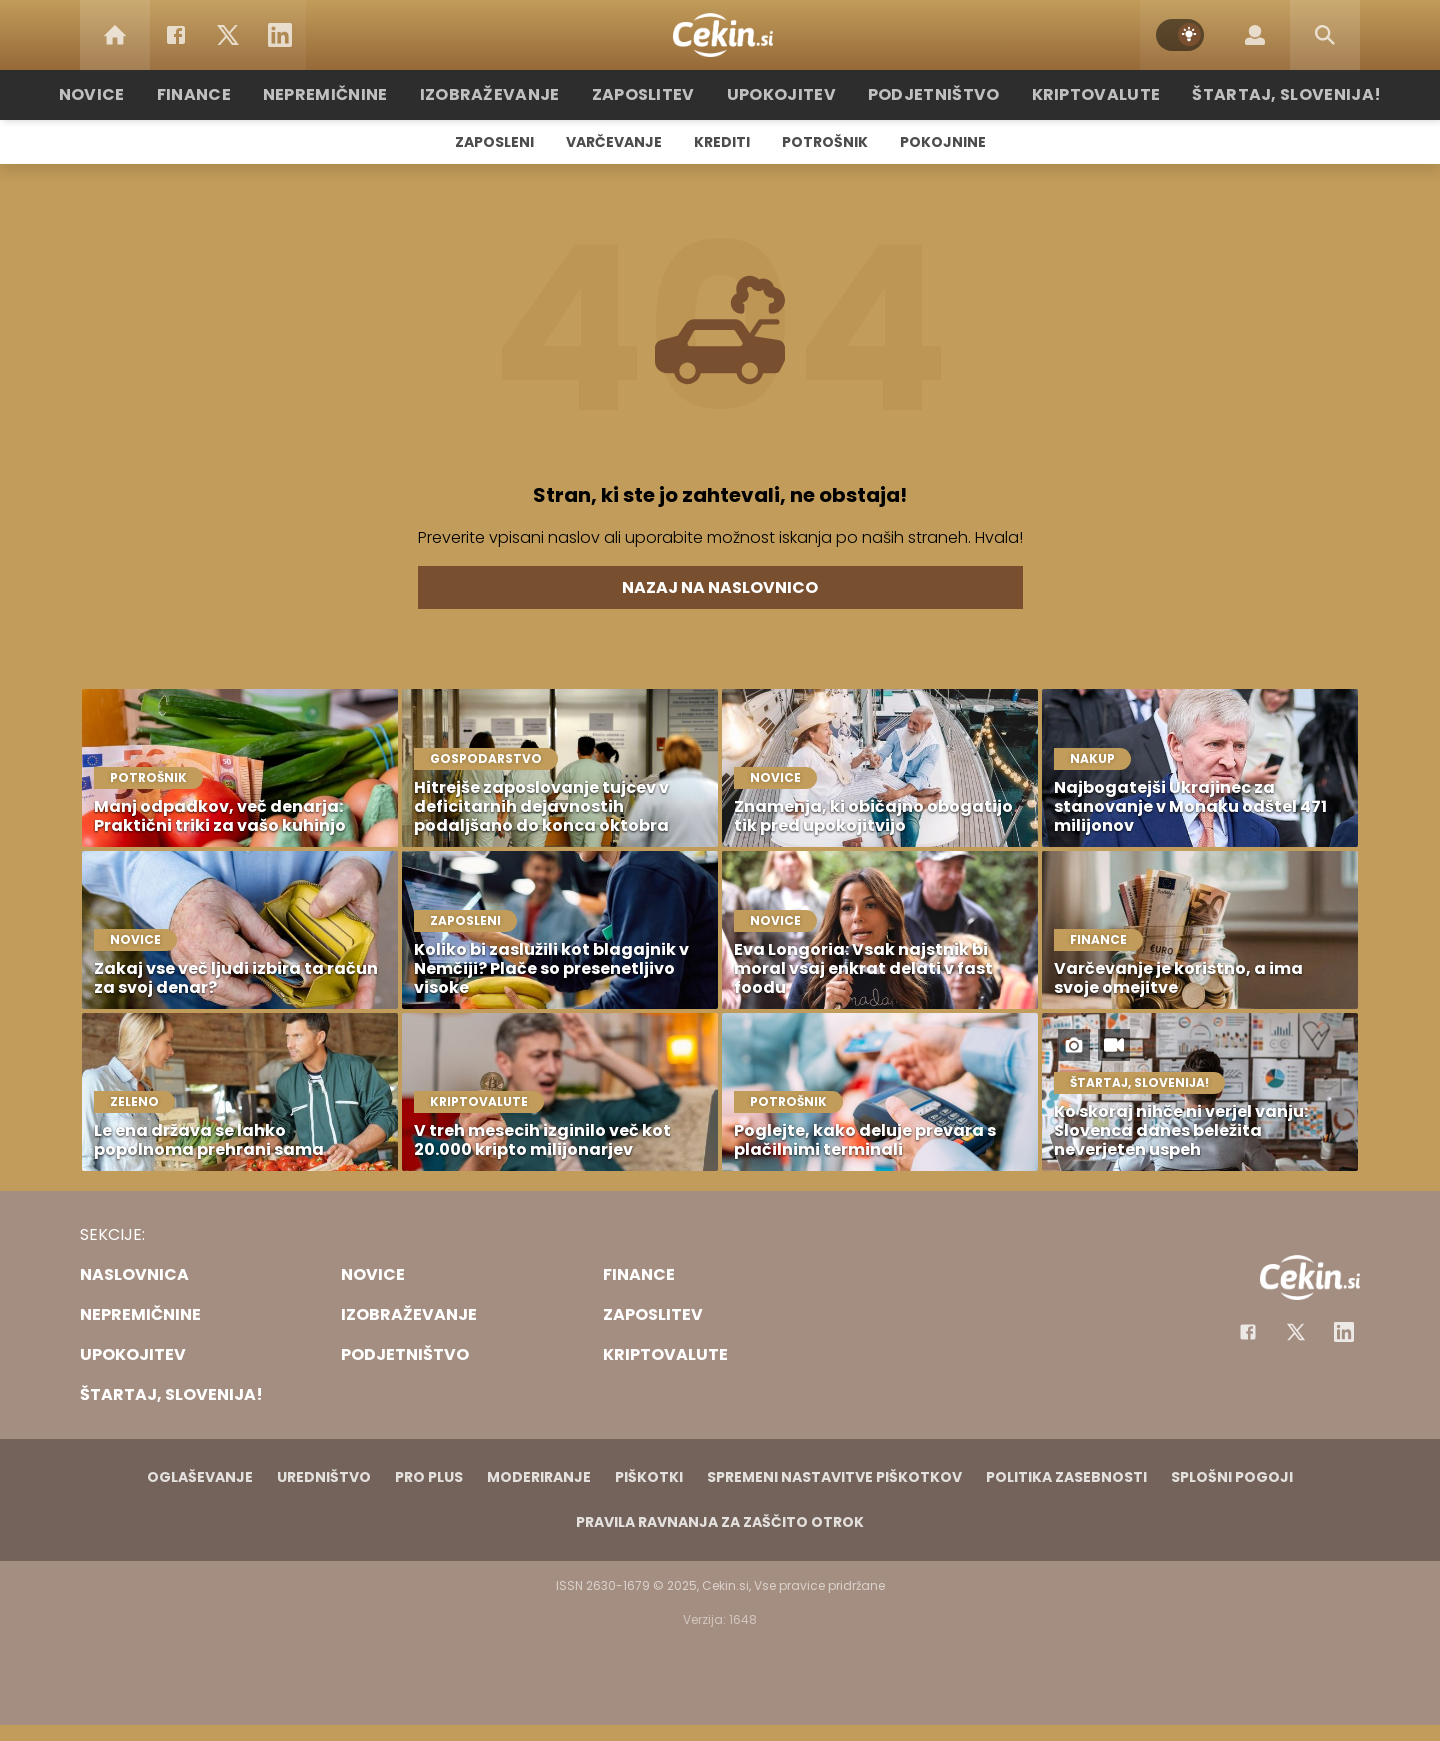 This screenshot has height=1741, width=1440. I want to click on [LinkedIn], so click(280, 35).